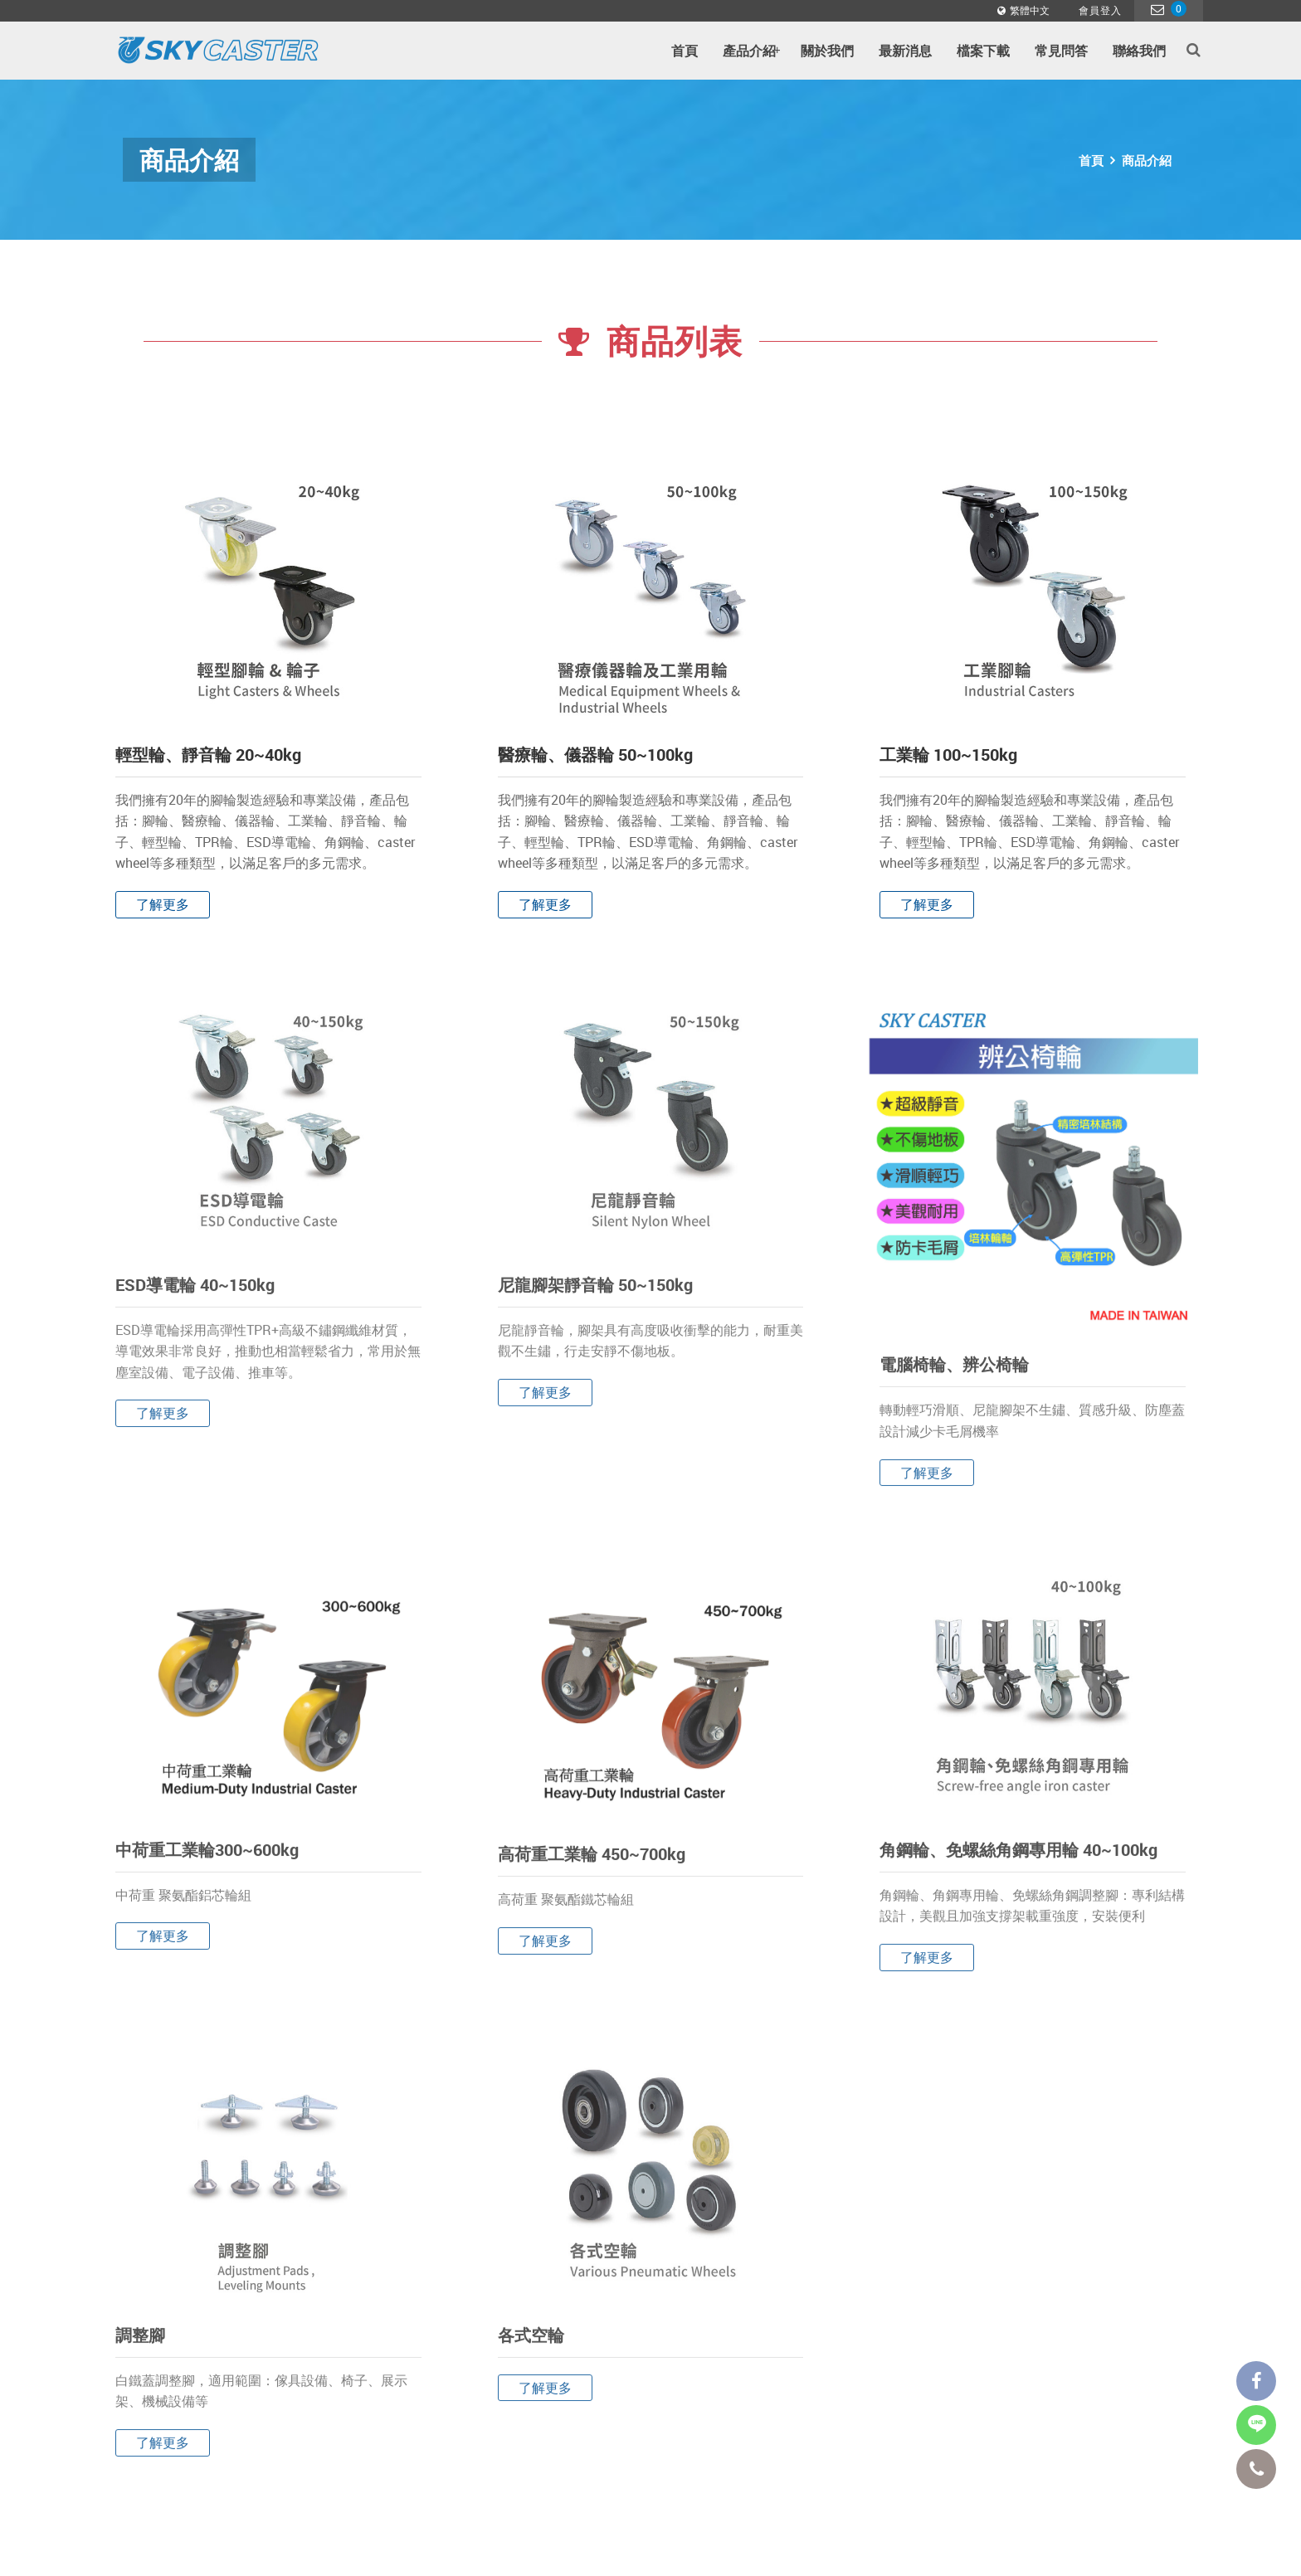  What do you see at coordinates (751, 50) in the screenshot?
I see `產品介紹` at bounding box center [751, 50].